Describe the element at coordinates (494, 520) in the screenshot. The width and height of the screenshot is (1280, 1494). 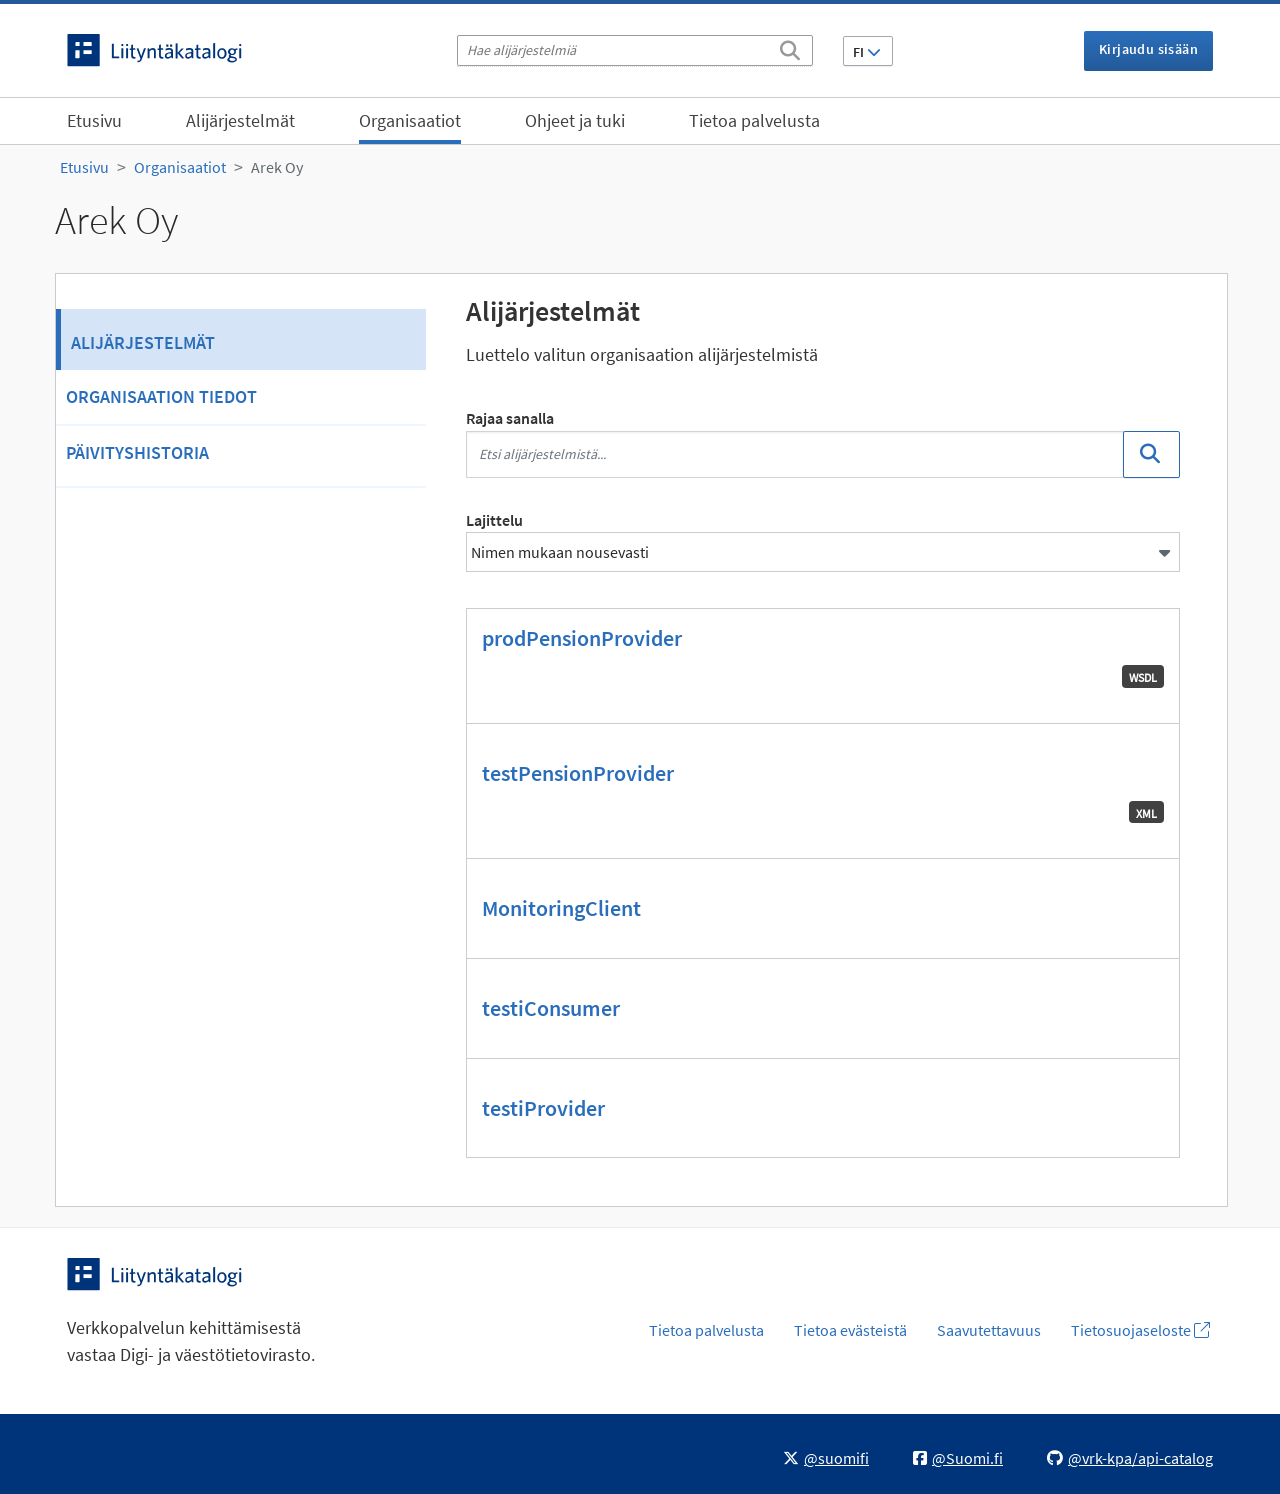
I see `Lajittelu` at that location.